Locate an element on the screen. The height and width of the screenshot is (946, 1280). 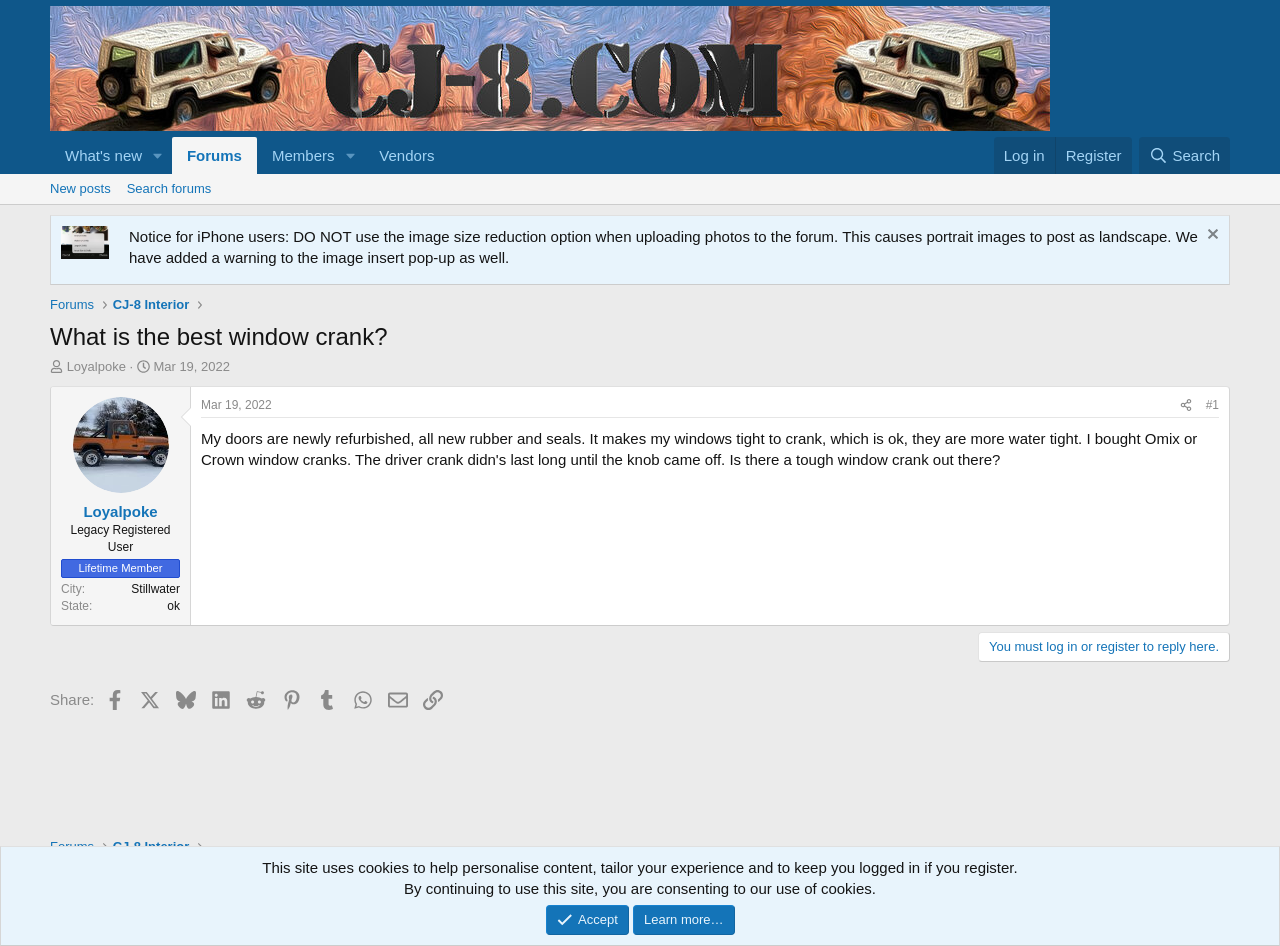
New posts is located at coordinates (80, 188).